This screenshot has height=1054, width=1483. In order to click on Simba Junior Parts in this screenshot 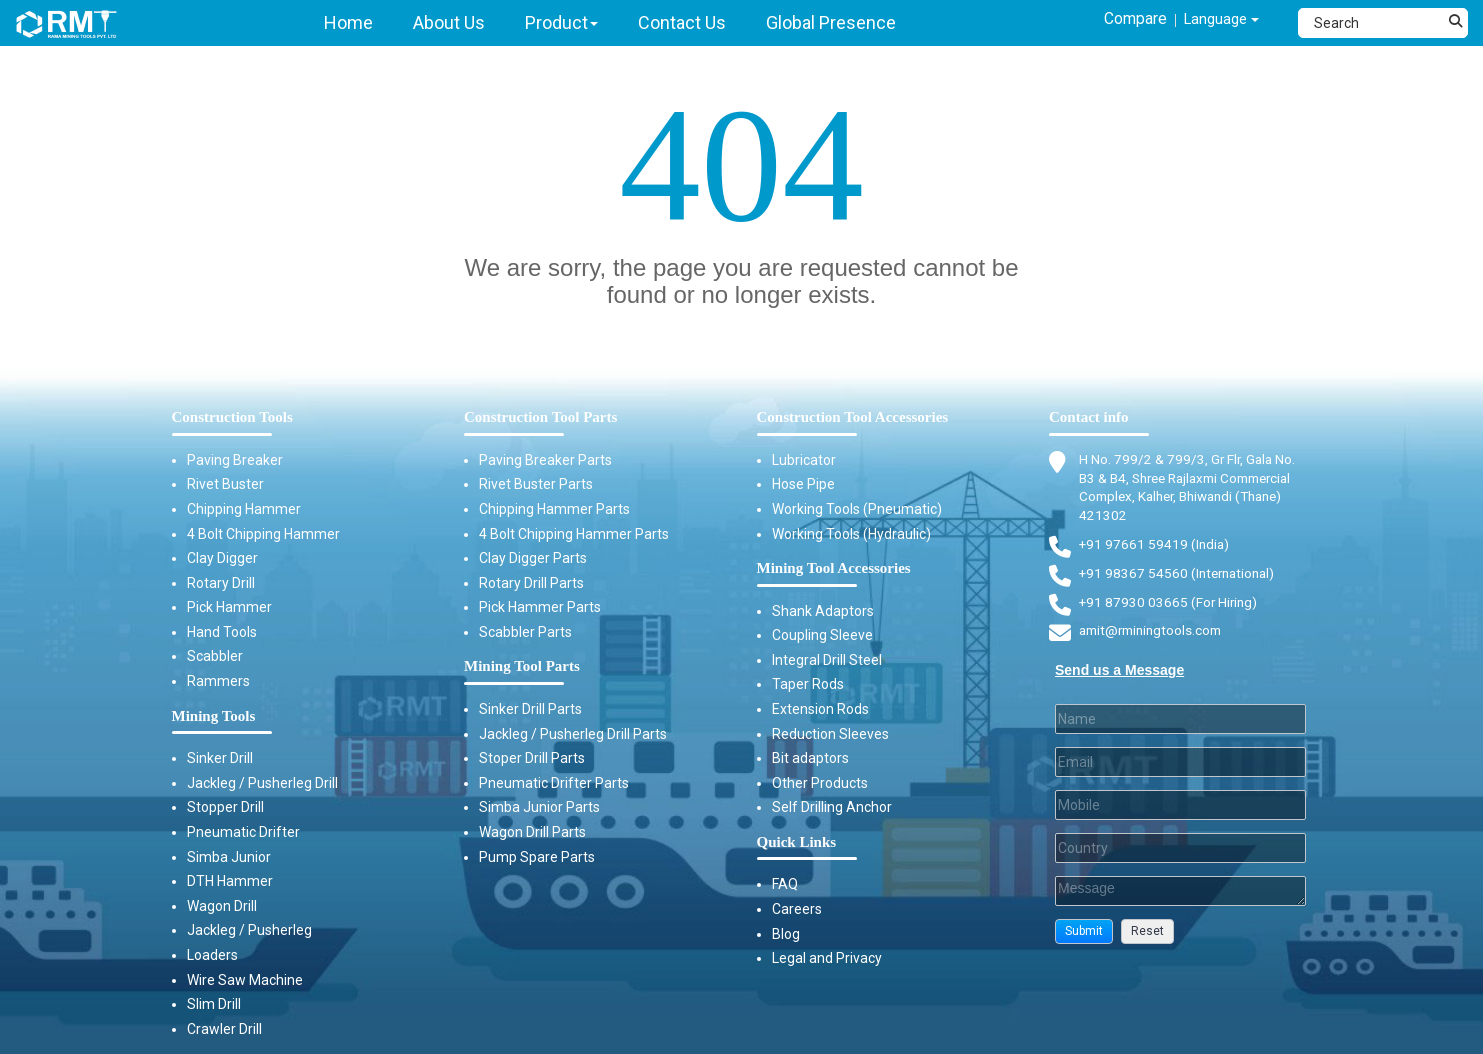, I will do `click(539, 807)`.